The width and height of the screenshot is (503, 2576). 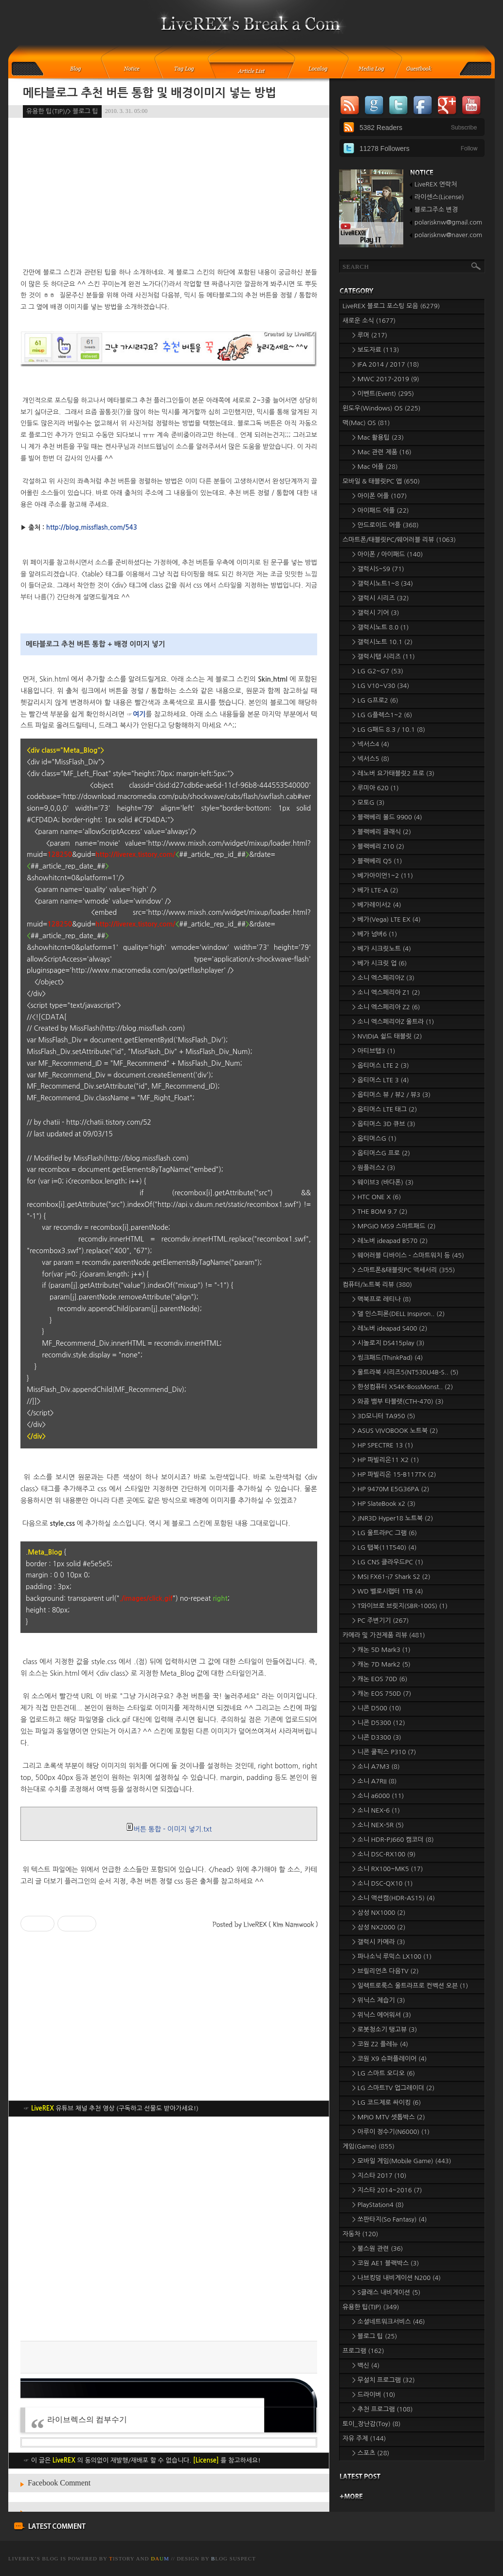 What do you see at coordinates (392, 1518) in the screenshot?
I see `> JNR3D Hyper18 노트북` at bounding box center [392, 1518].